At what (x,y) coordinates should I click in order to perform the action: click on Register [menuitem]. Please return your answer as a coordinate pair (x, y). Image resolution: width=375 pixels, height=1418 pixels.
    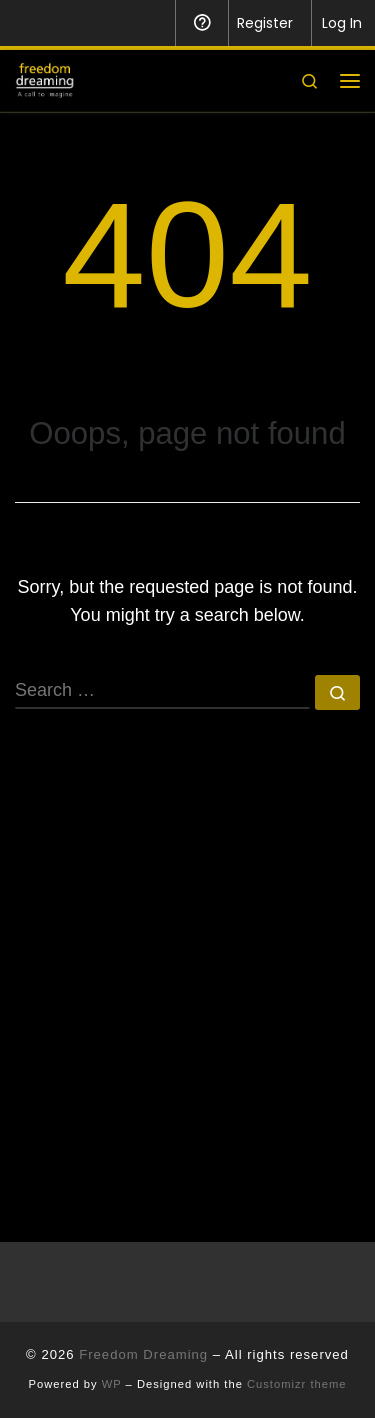
    Looking at the image, I should click on (265, 23).